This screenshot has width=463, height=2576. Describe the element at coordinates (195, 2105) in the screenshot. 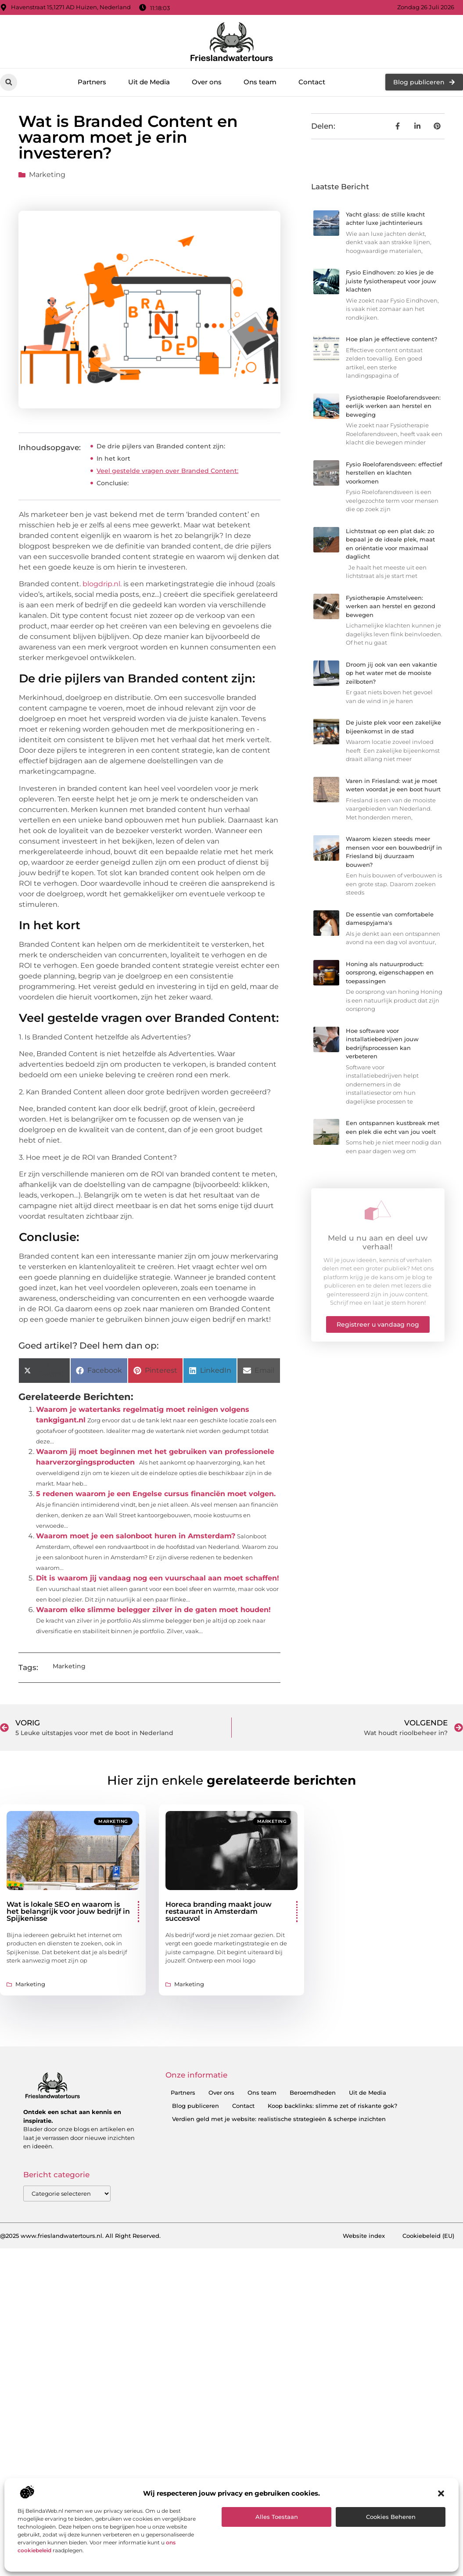

I see `Blog publiceren` at that location.